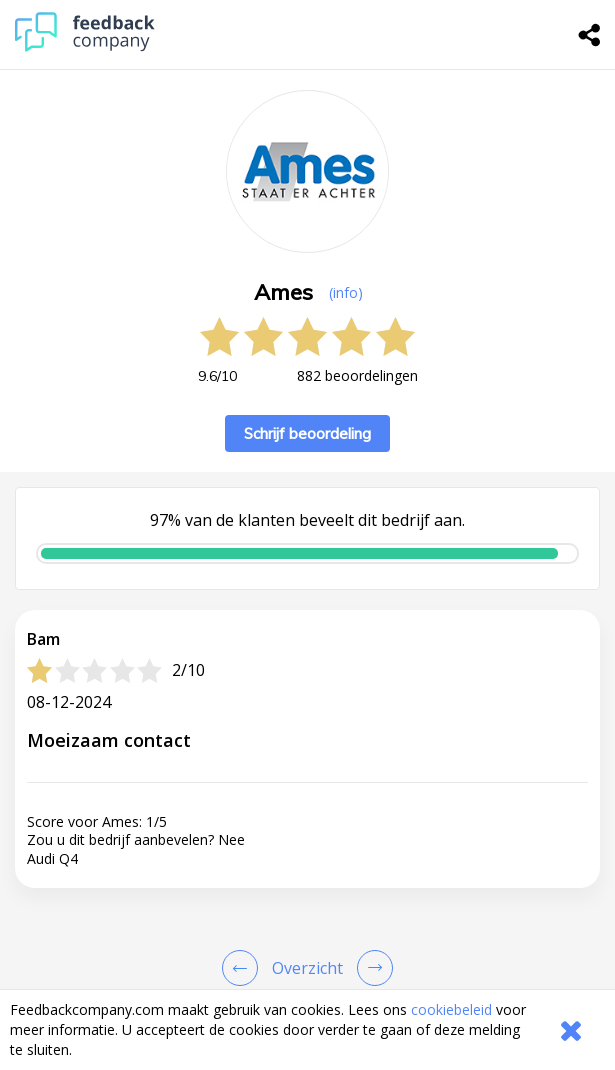 Image resolution: width=615 pixels, height=1070 pixels. I want to click on [Go to next review page], so click(371, 968).